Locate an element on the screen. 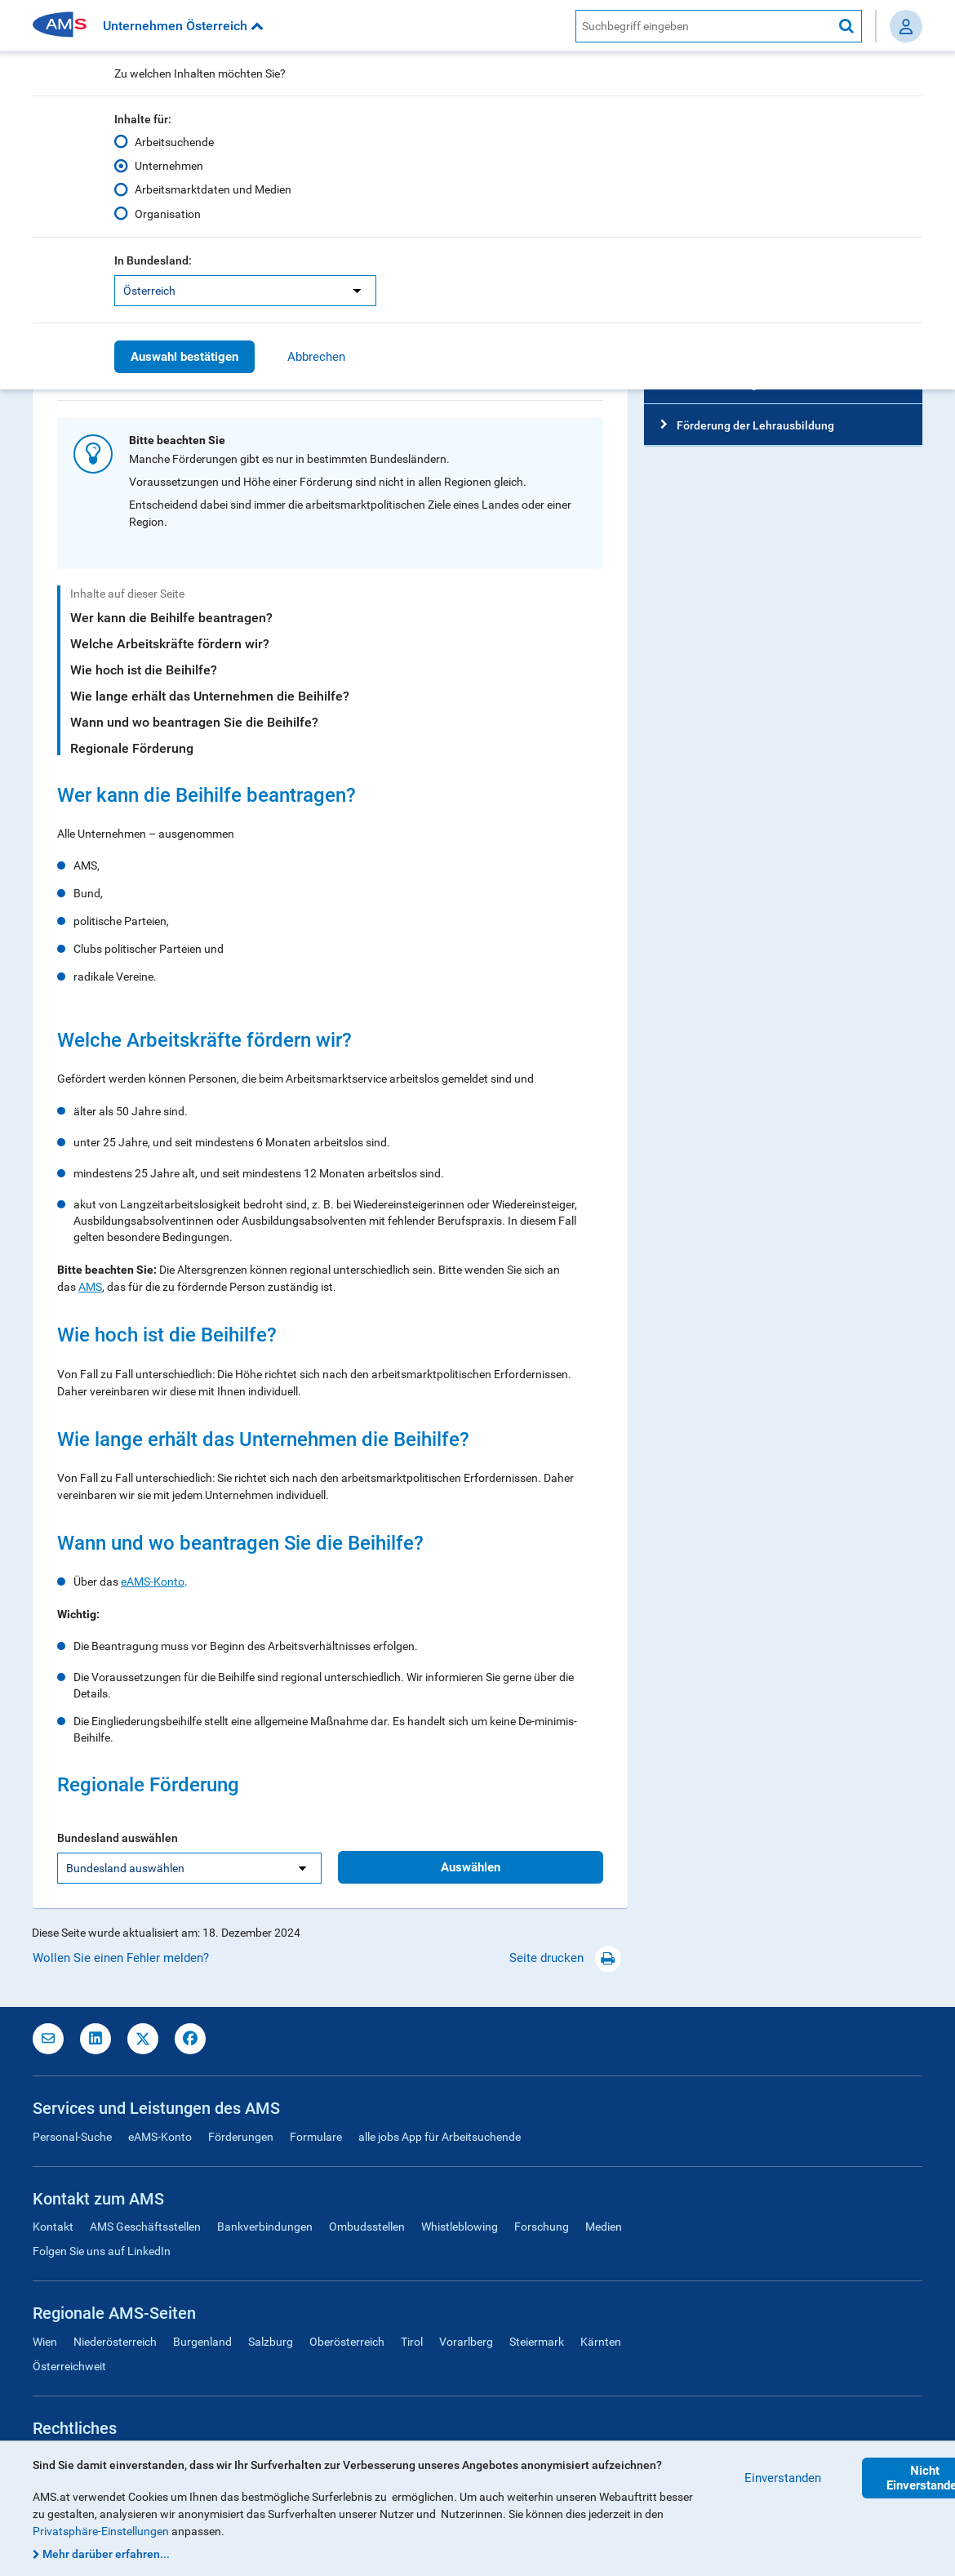 Image resolution: width=955 pixels, height=2576 pixels. Burgenland is located at coordinates (202, 2341).